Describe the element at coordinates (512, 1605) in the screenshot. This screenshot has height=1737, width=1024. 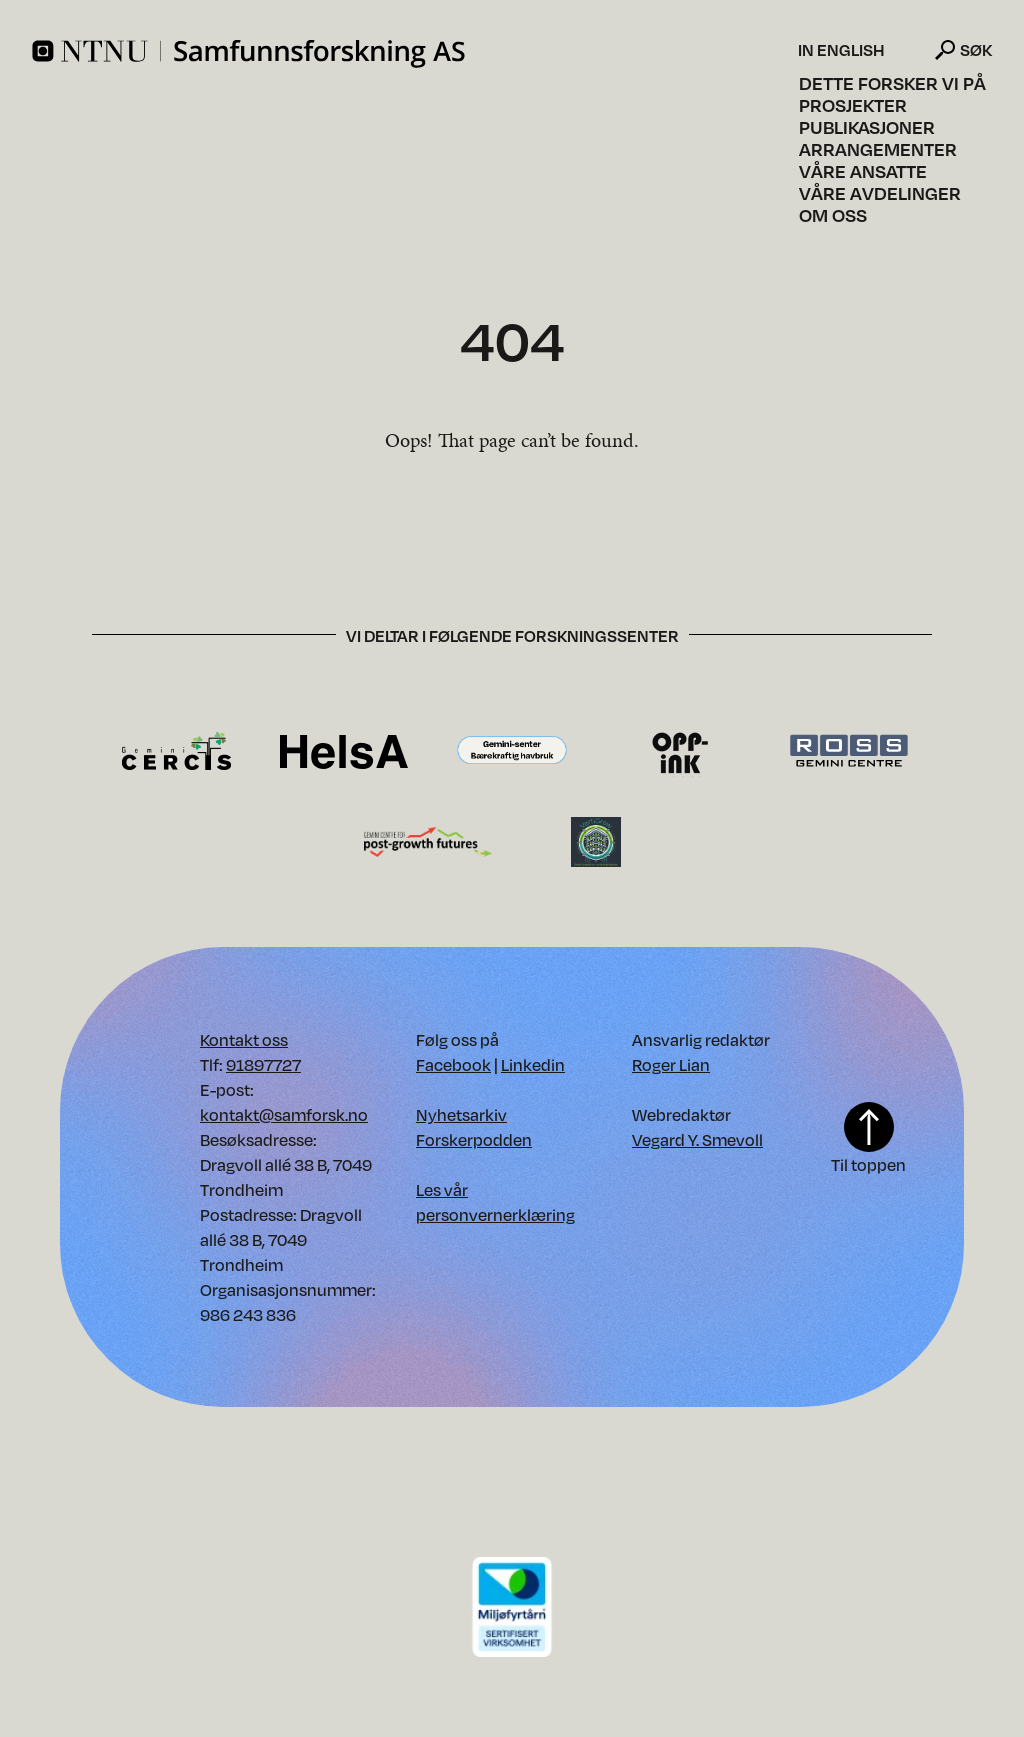
I see `[Download PDF of our environment certificate]` at that location.